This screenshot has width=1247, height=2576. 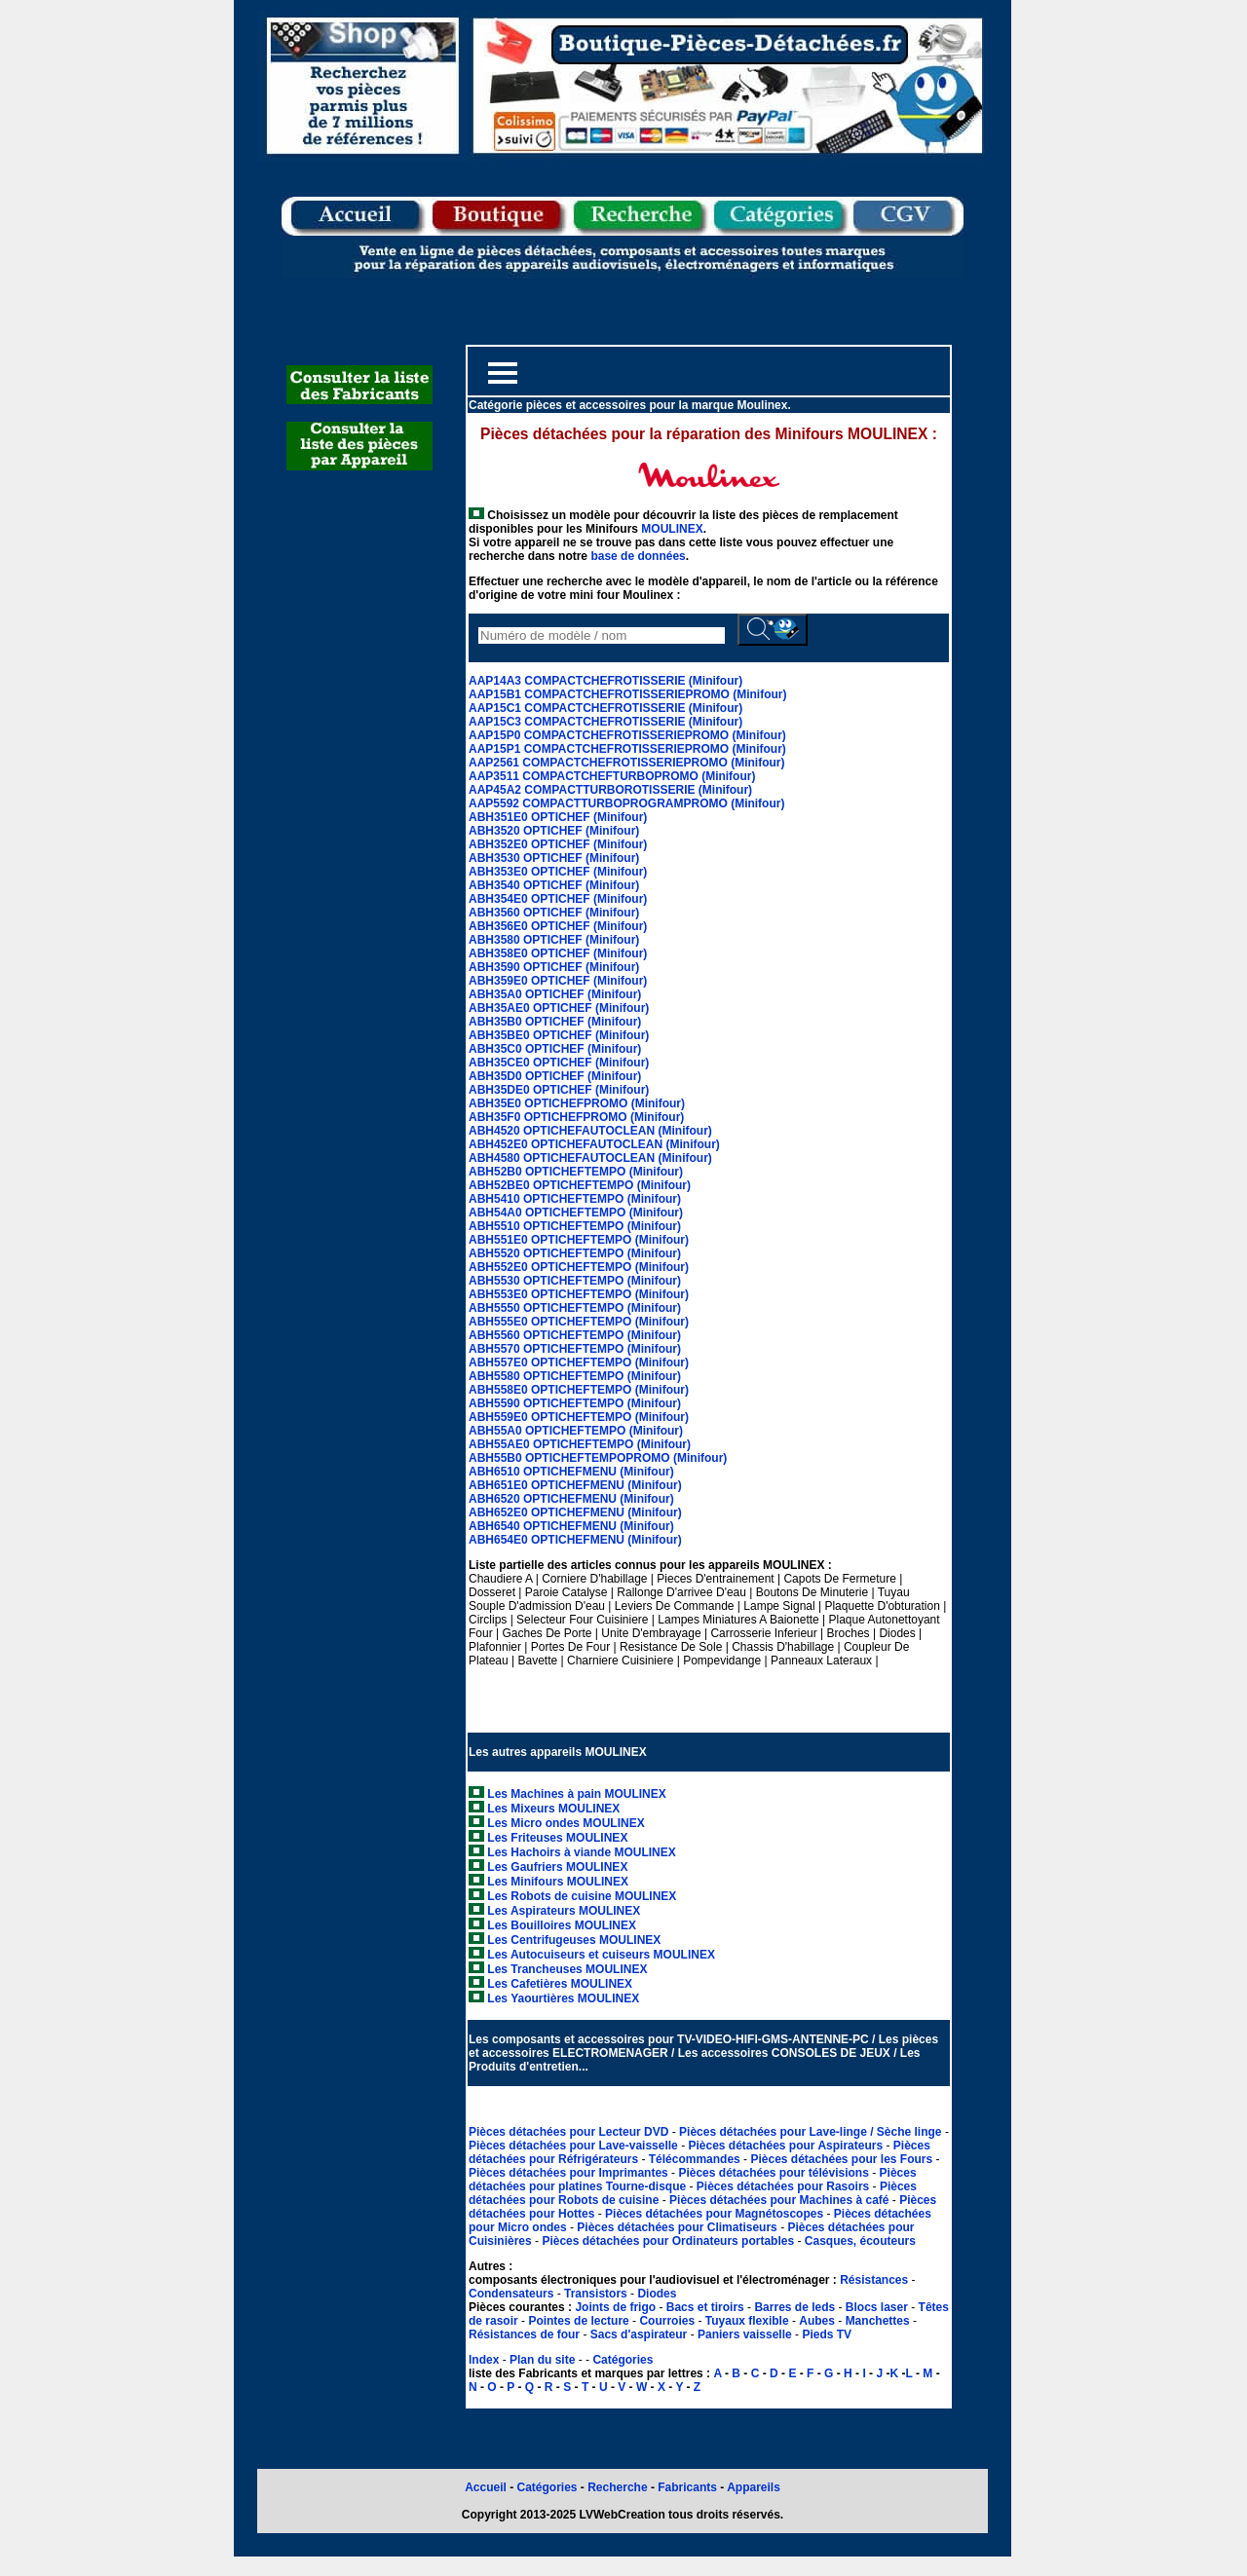 What do you see at coordinates (787, 2145) in the screenshot?
I see `Pièces détachées pour Aspirateurs` at bounding box center [787, 2145].